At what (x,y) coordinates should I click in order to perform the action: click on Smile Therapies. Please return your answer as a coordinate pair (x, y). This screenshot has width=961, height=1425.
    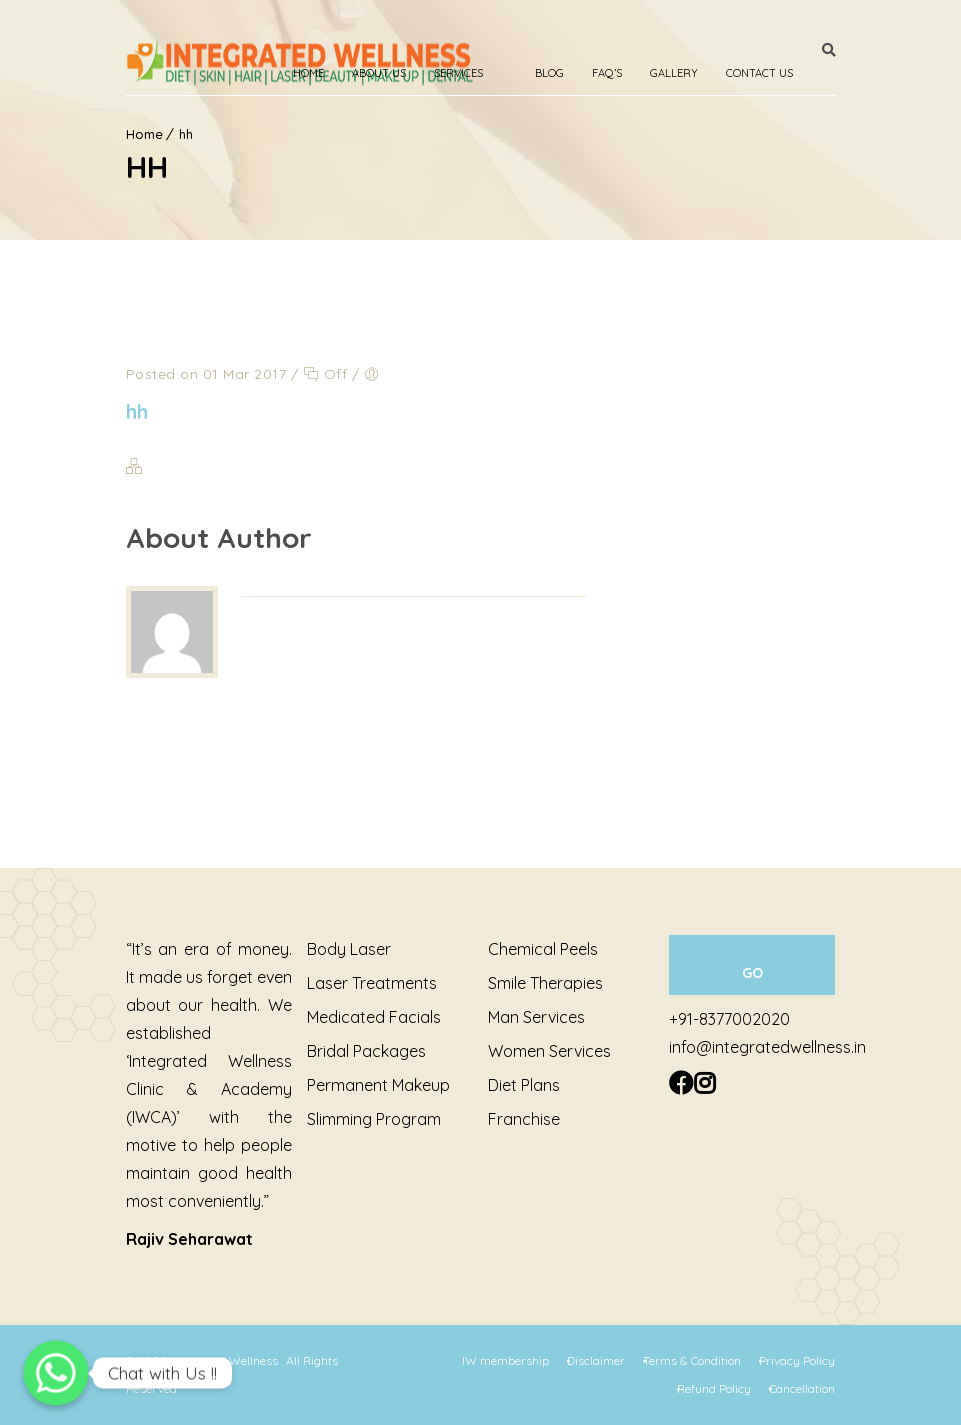
    Looking at the image, I should click on (545, 983).